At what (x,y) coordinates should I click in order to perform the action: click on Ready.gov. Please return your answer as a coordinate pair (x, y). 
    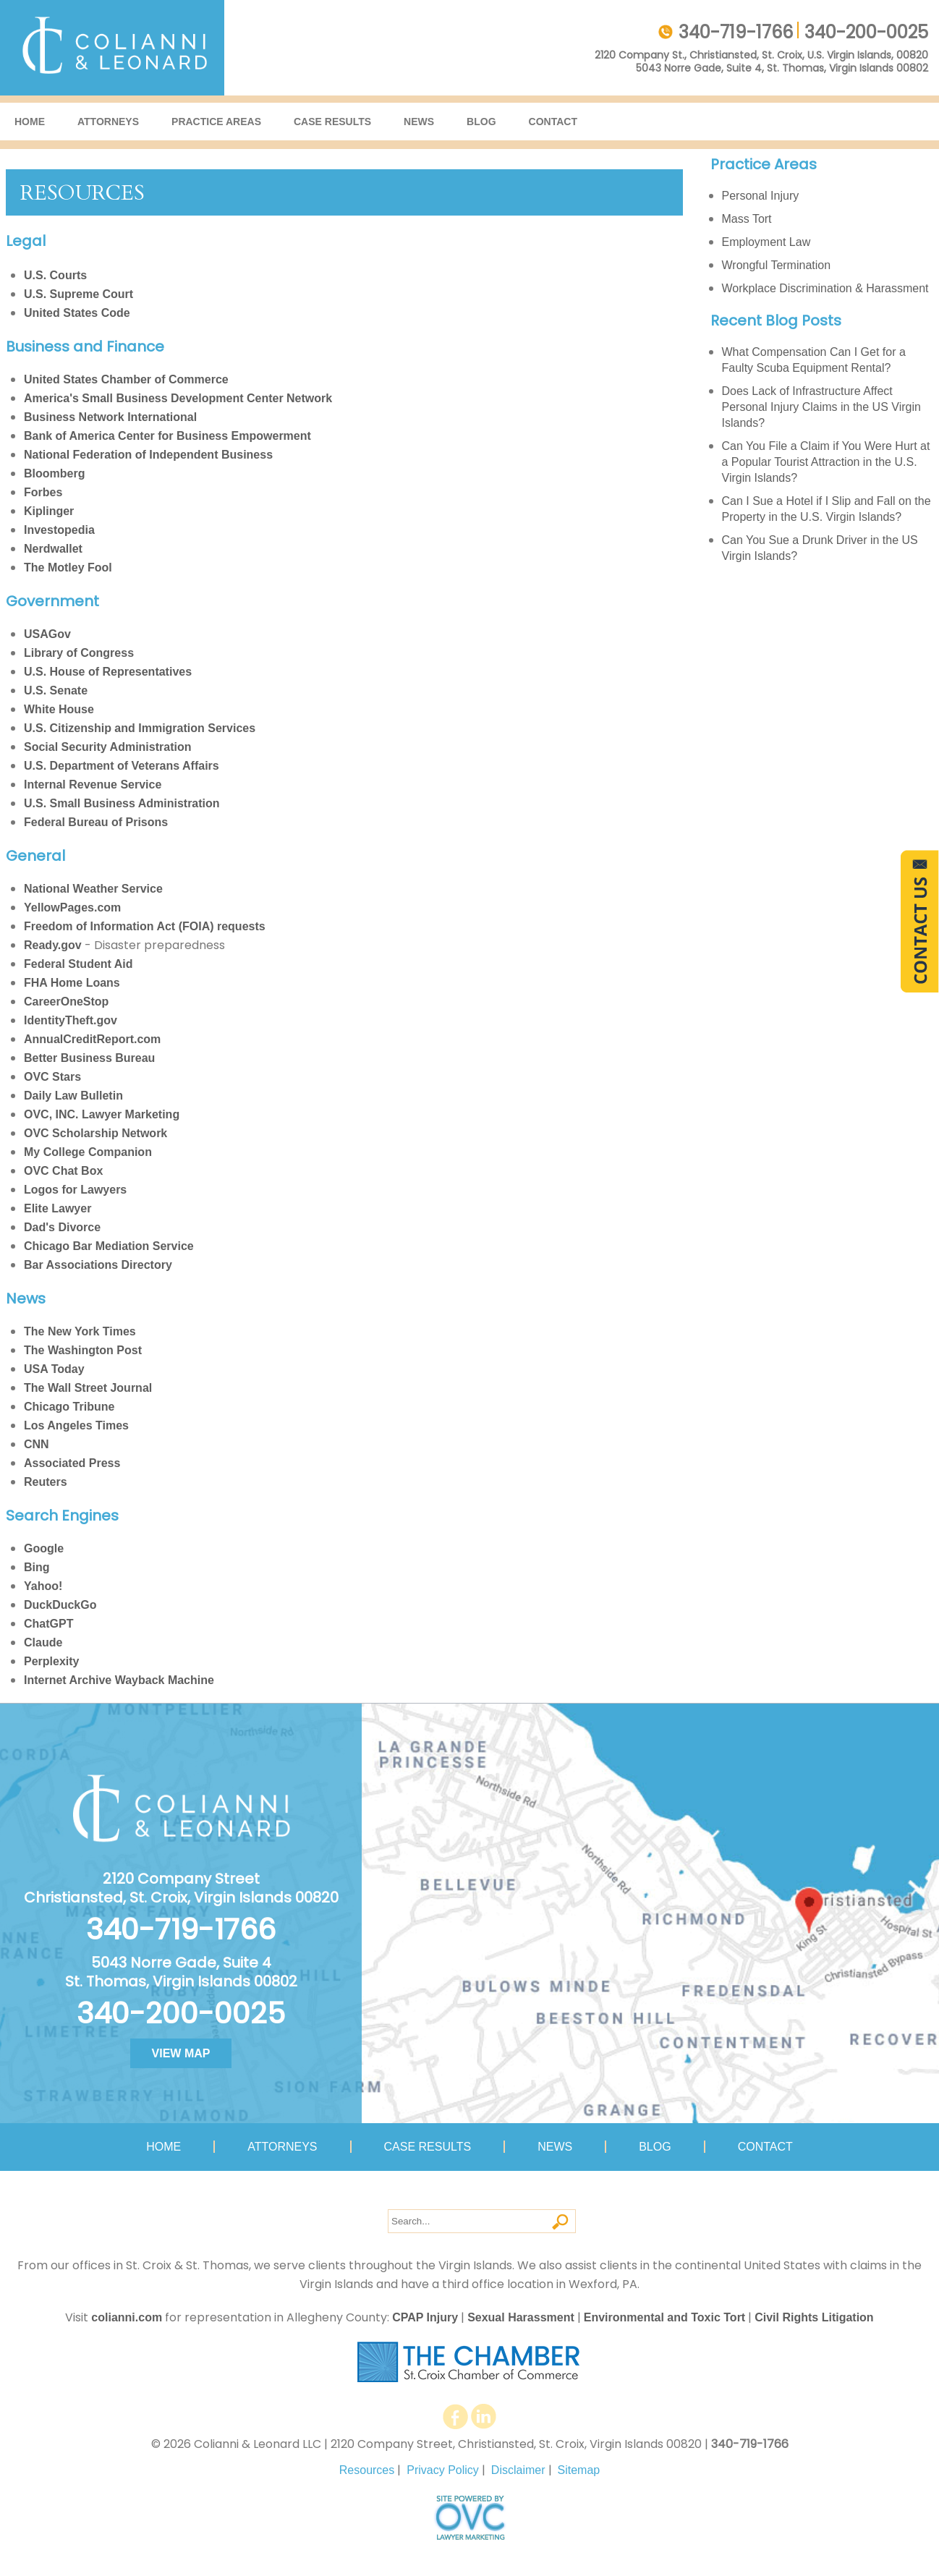
    Looking at the image, I should click on (53, 945).